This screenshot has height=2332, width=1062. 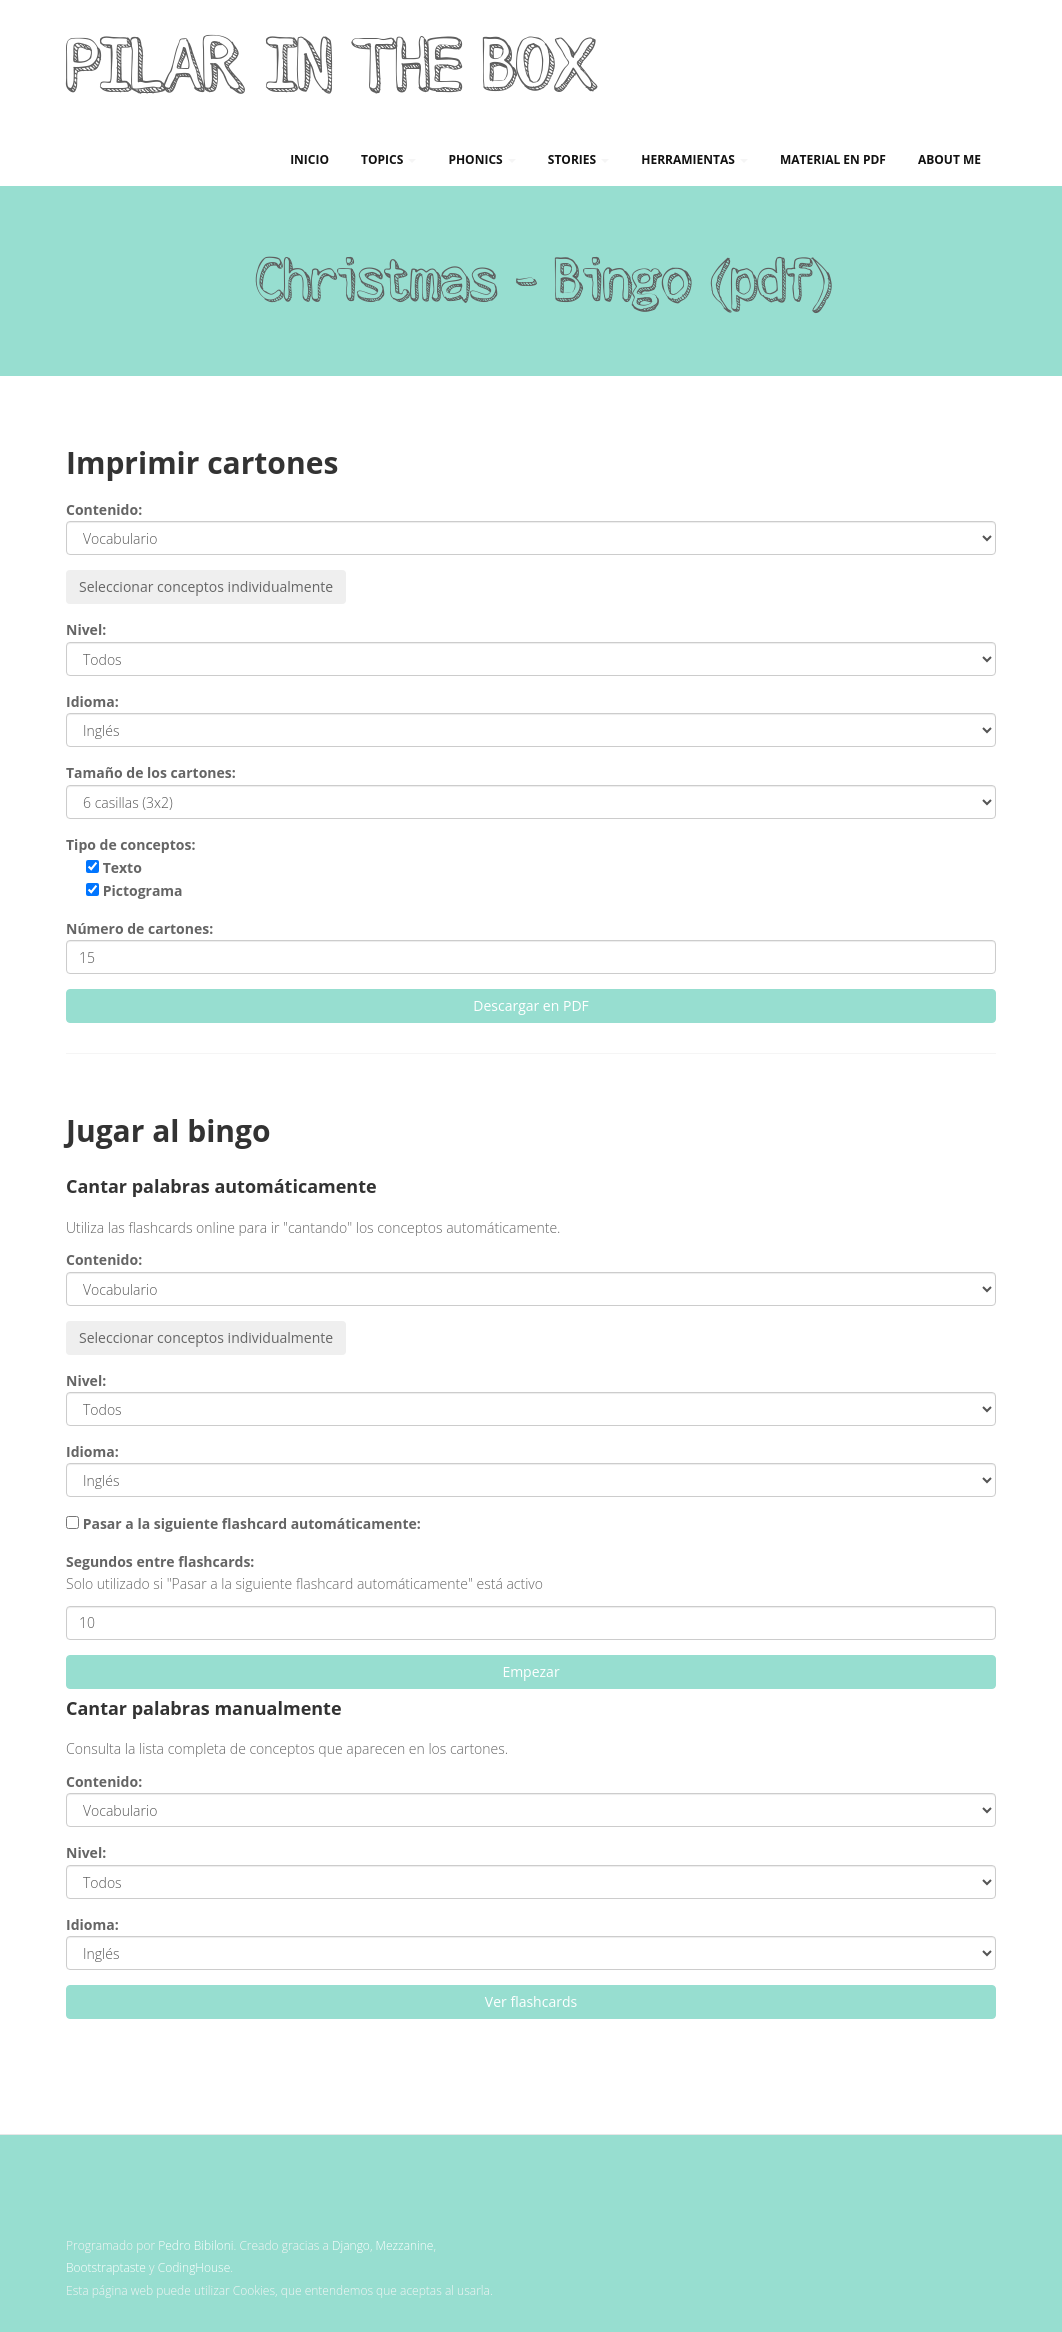 What do you see at coordinates (130, 844) in the screenshot?
I see `Tipo de conceptos:` at bounding box center [130, 844].